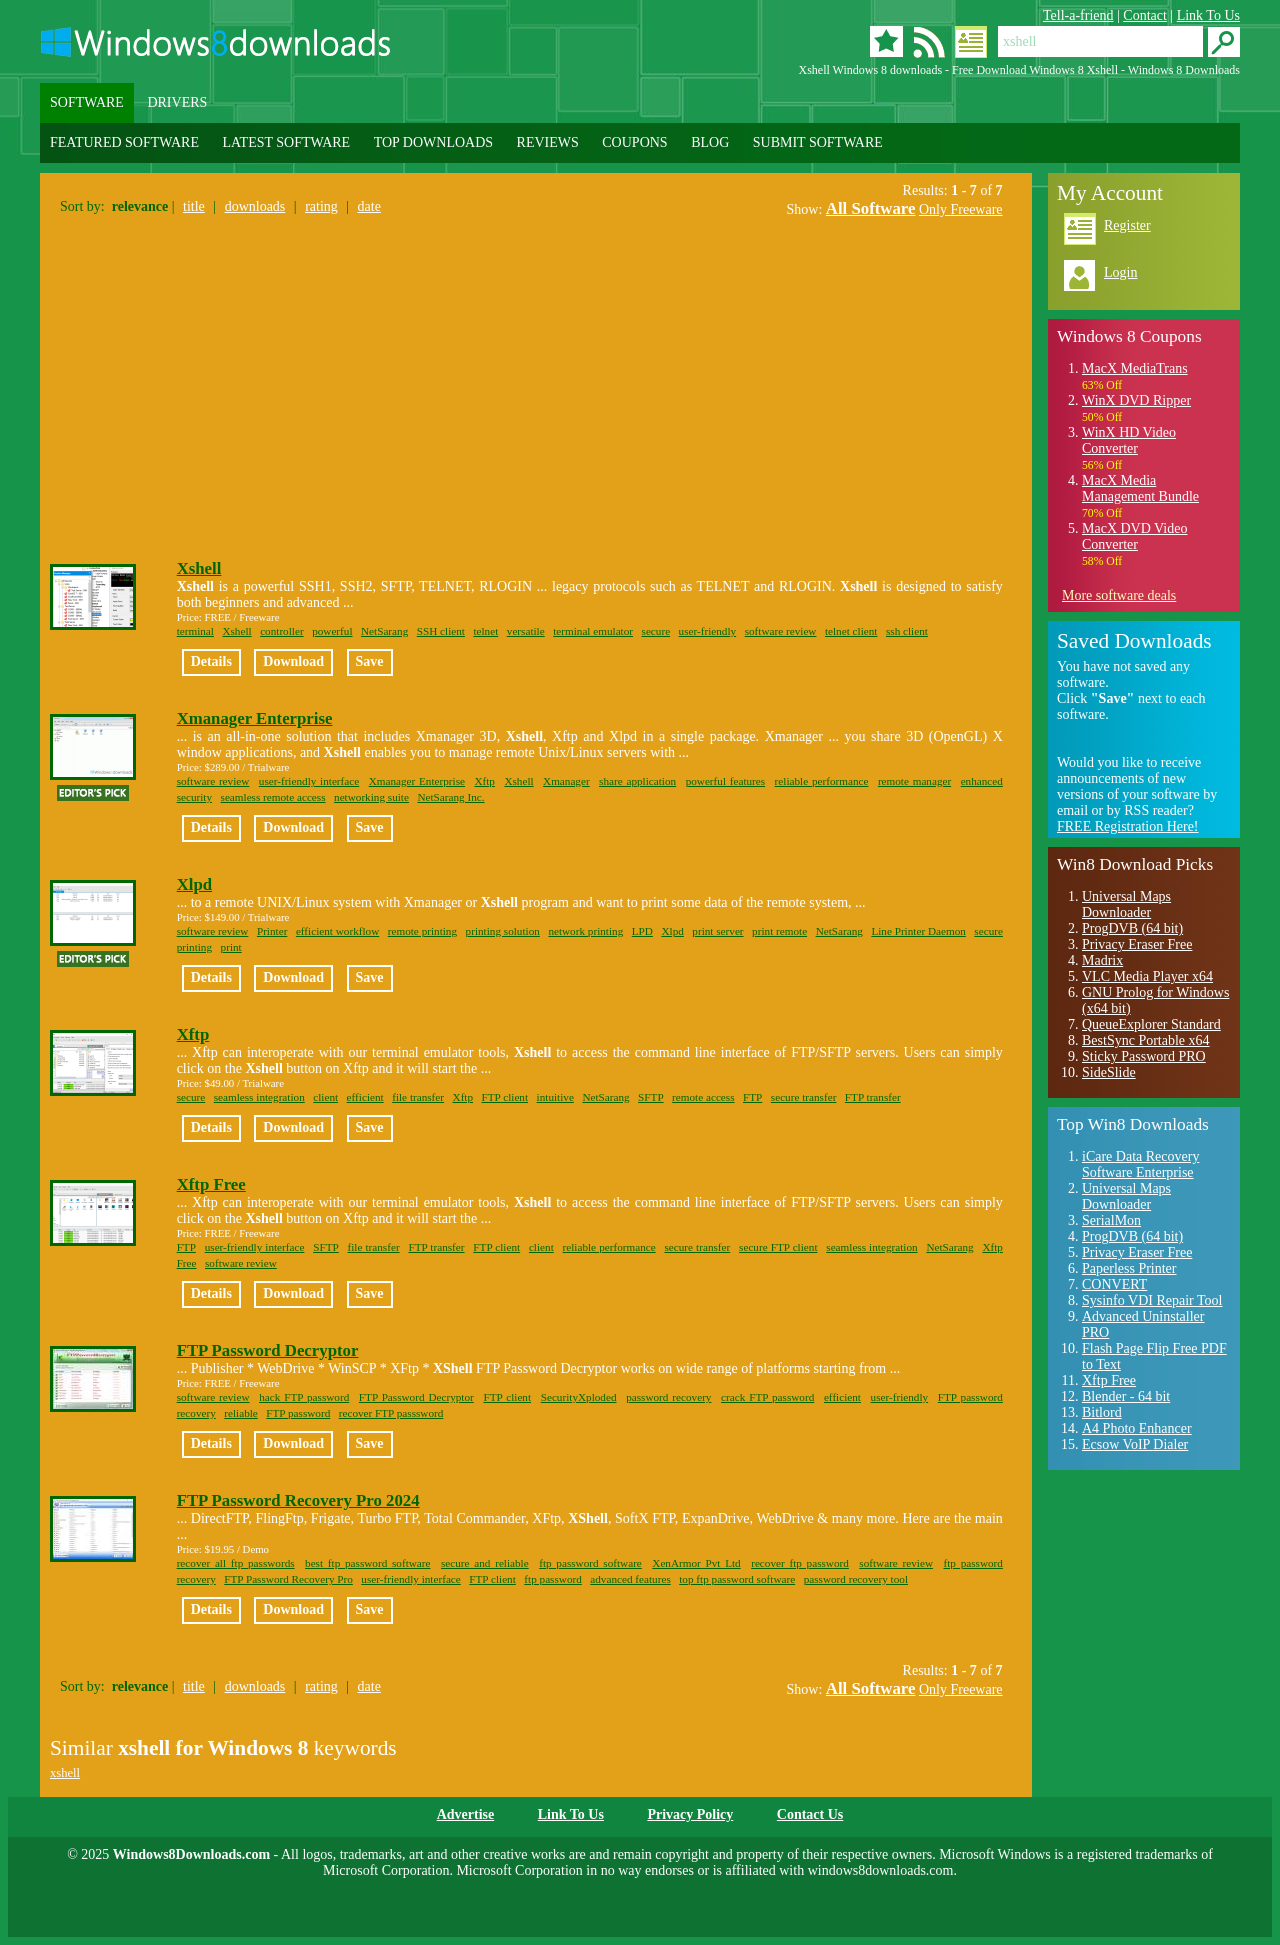  Describe the element at coordinates (804, 1097) in the screenshot. I see `secure transfer` at that location.